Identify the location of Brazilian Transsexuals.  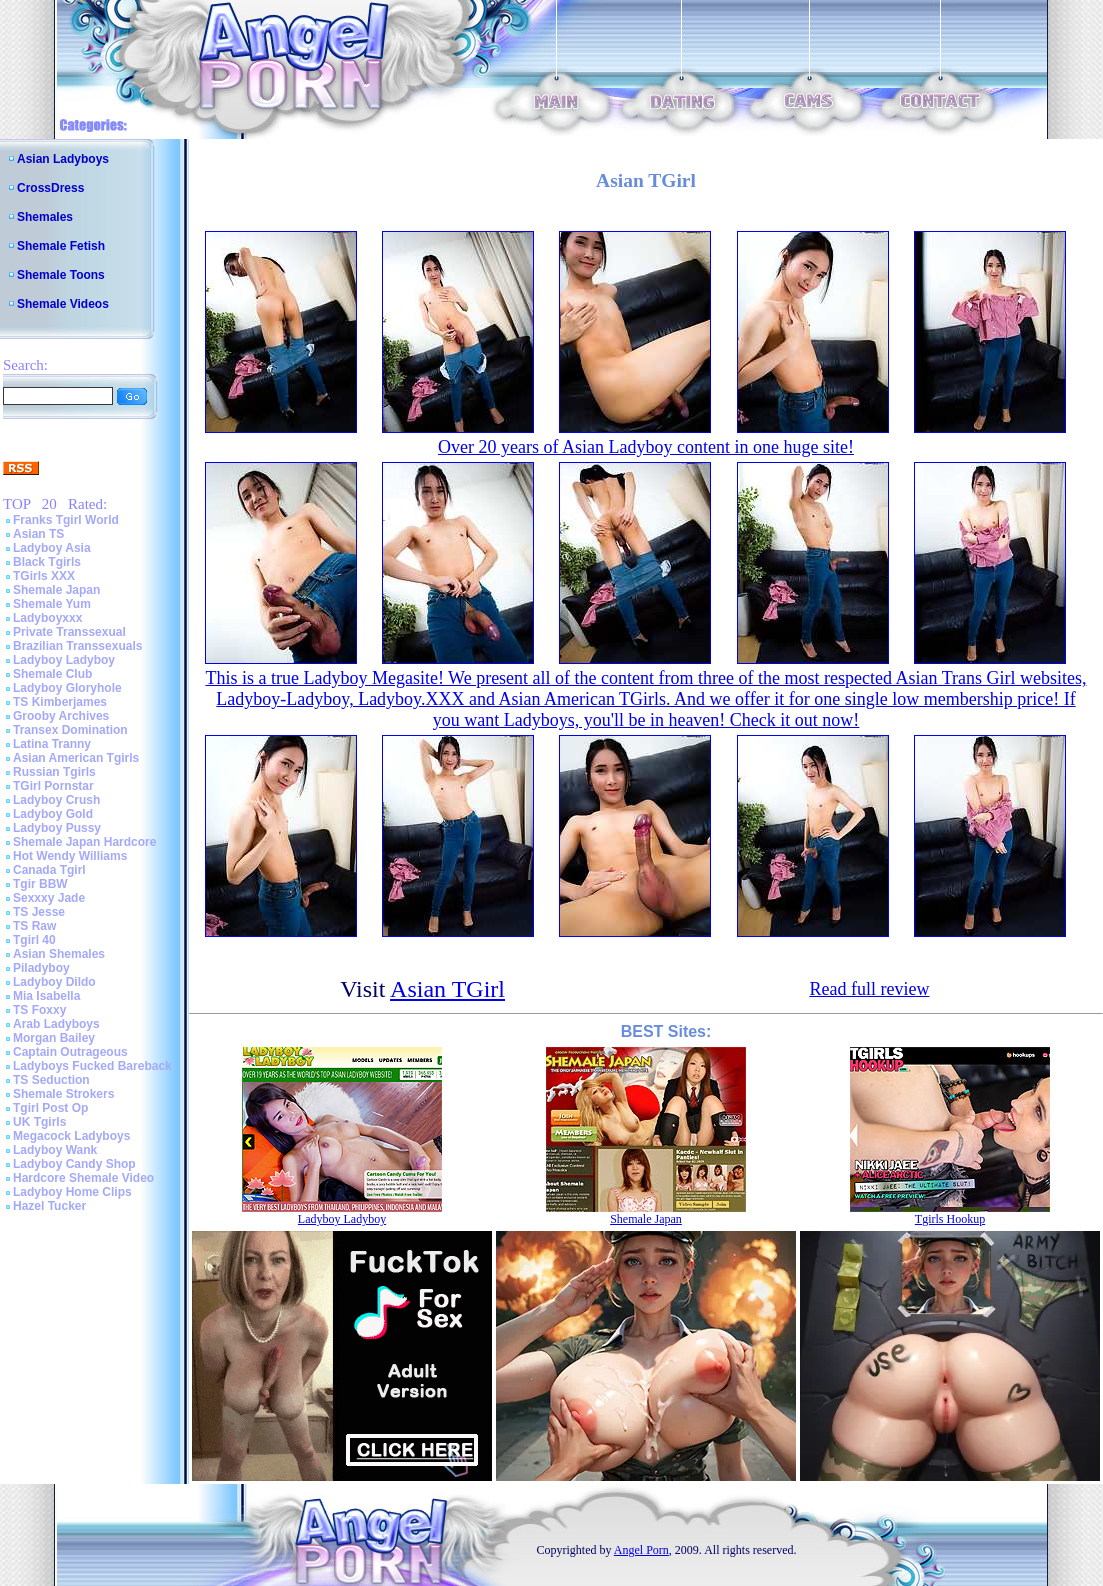
(77, 646).